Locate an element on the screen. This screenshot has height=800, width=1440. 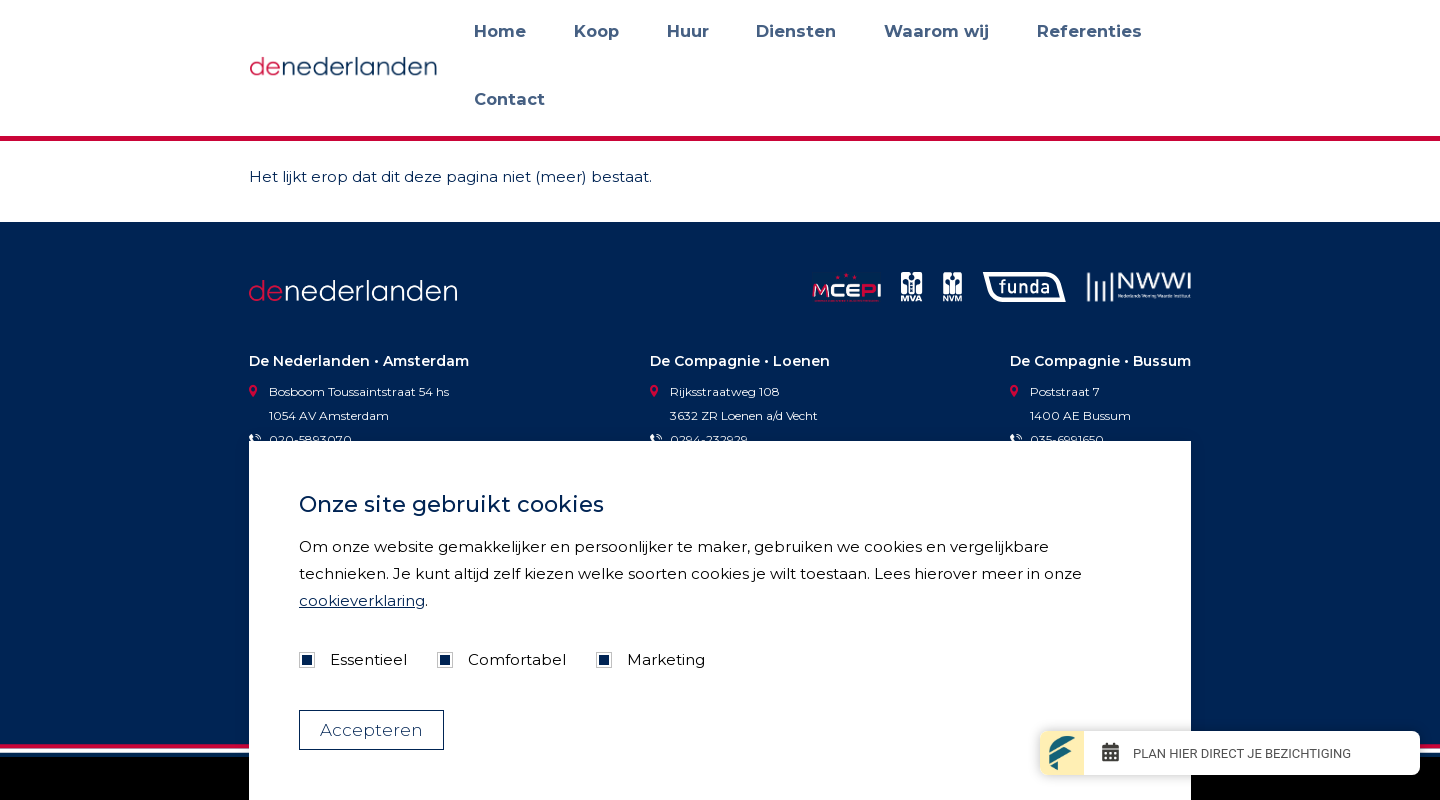
Referenties is located at coordinates (1068, 31).